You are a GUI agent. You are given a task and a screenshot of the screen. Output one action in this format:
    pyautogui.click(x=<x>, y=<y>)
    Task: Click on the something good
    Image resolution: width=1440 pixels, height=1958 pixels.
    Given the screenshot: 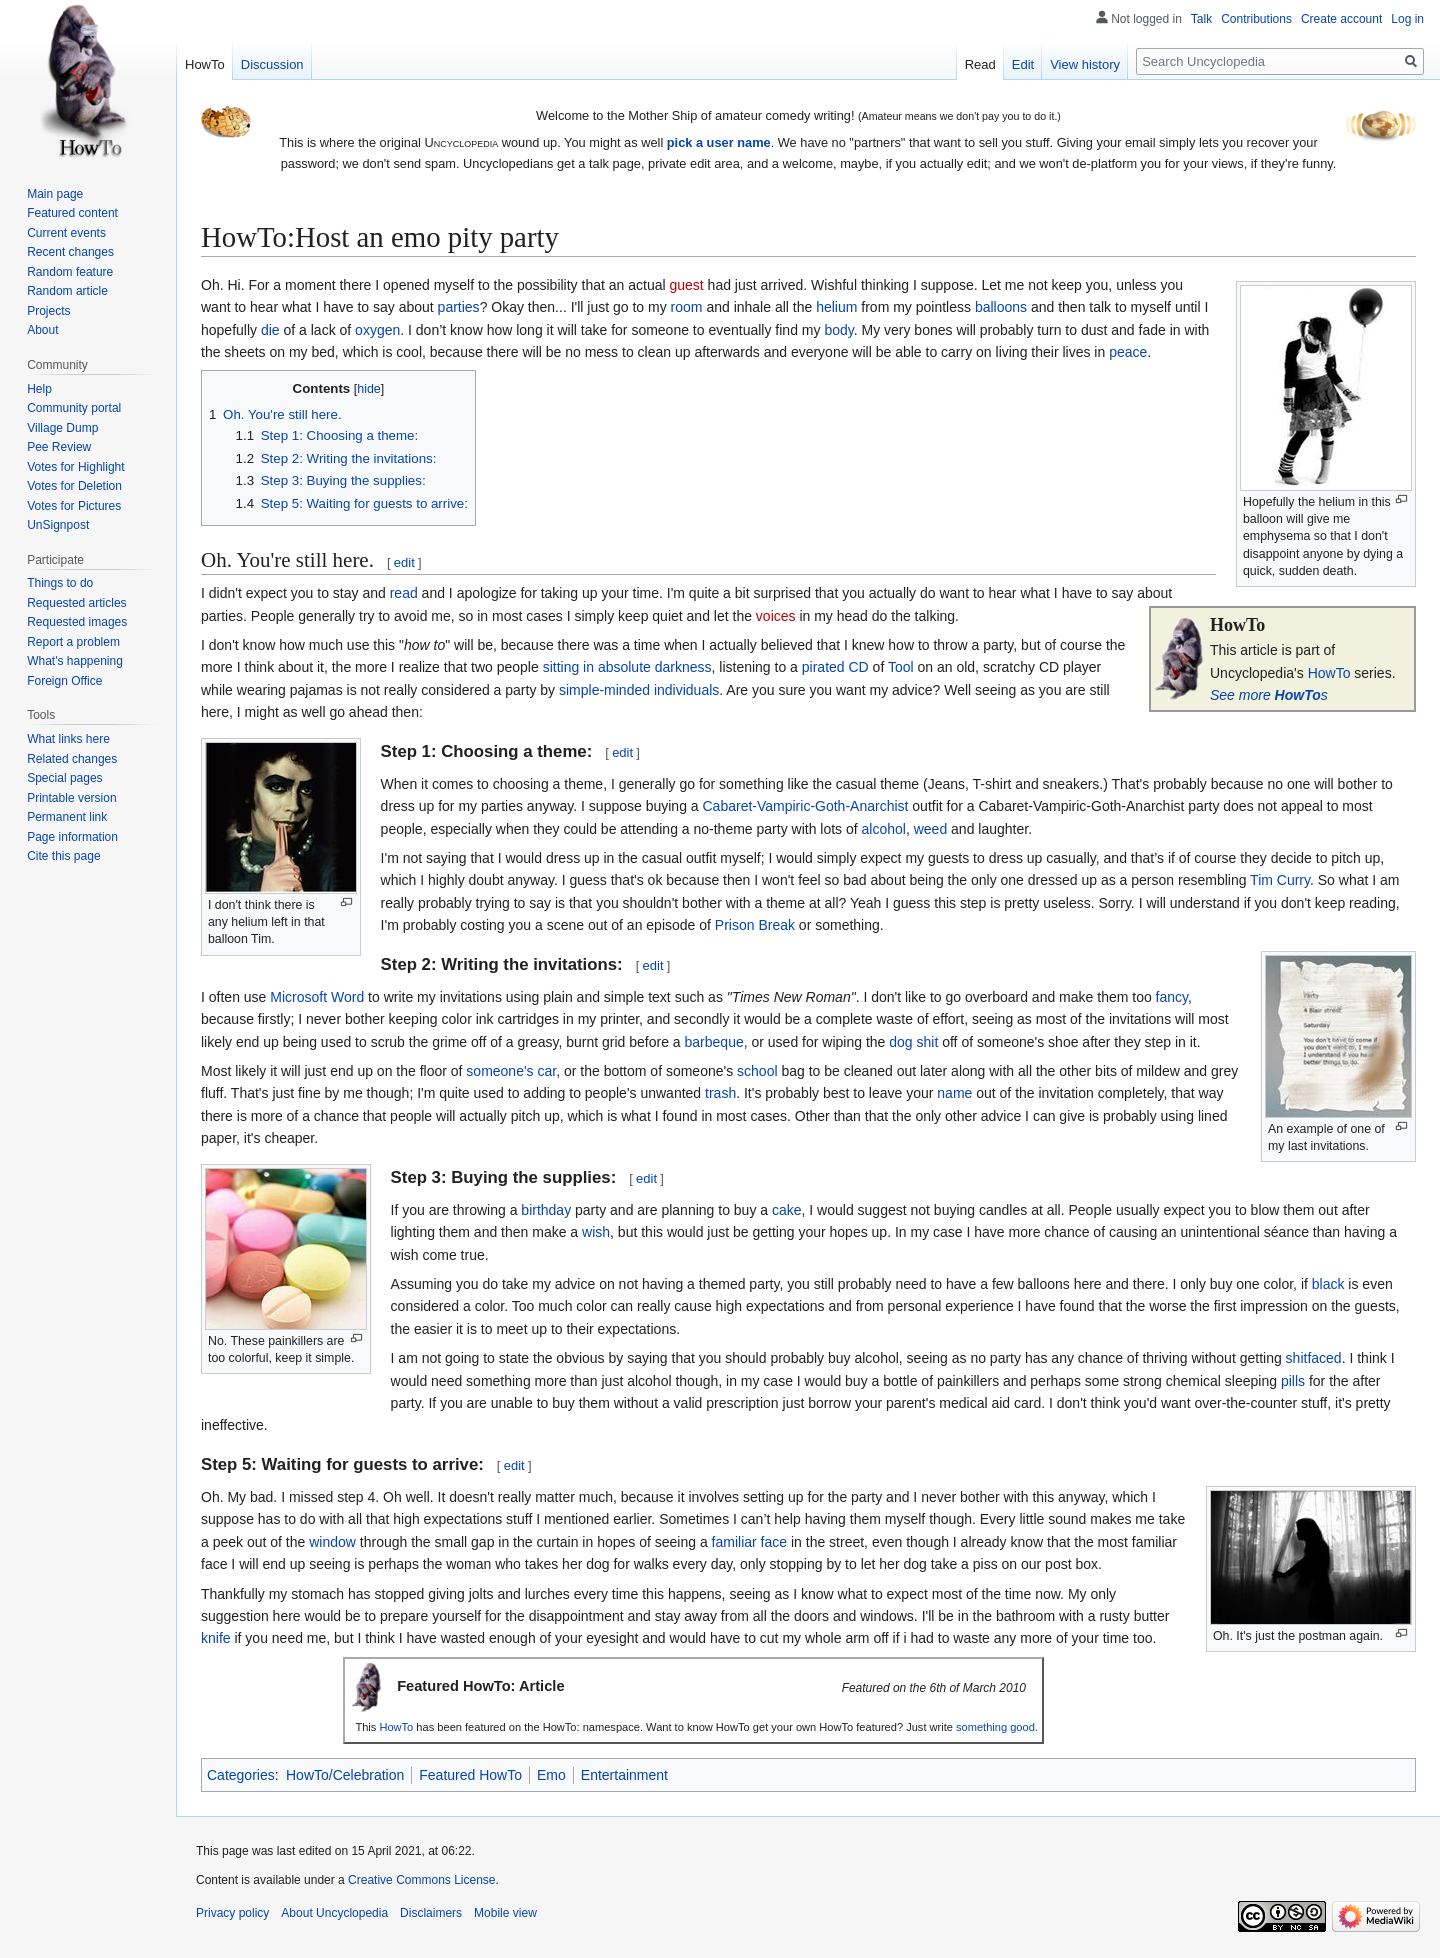 What is the action you would take?
    pyautogui.click(x=995, y=1727)
    